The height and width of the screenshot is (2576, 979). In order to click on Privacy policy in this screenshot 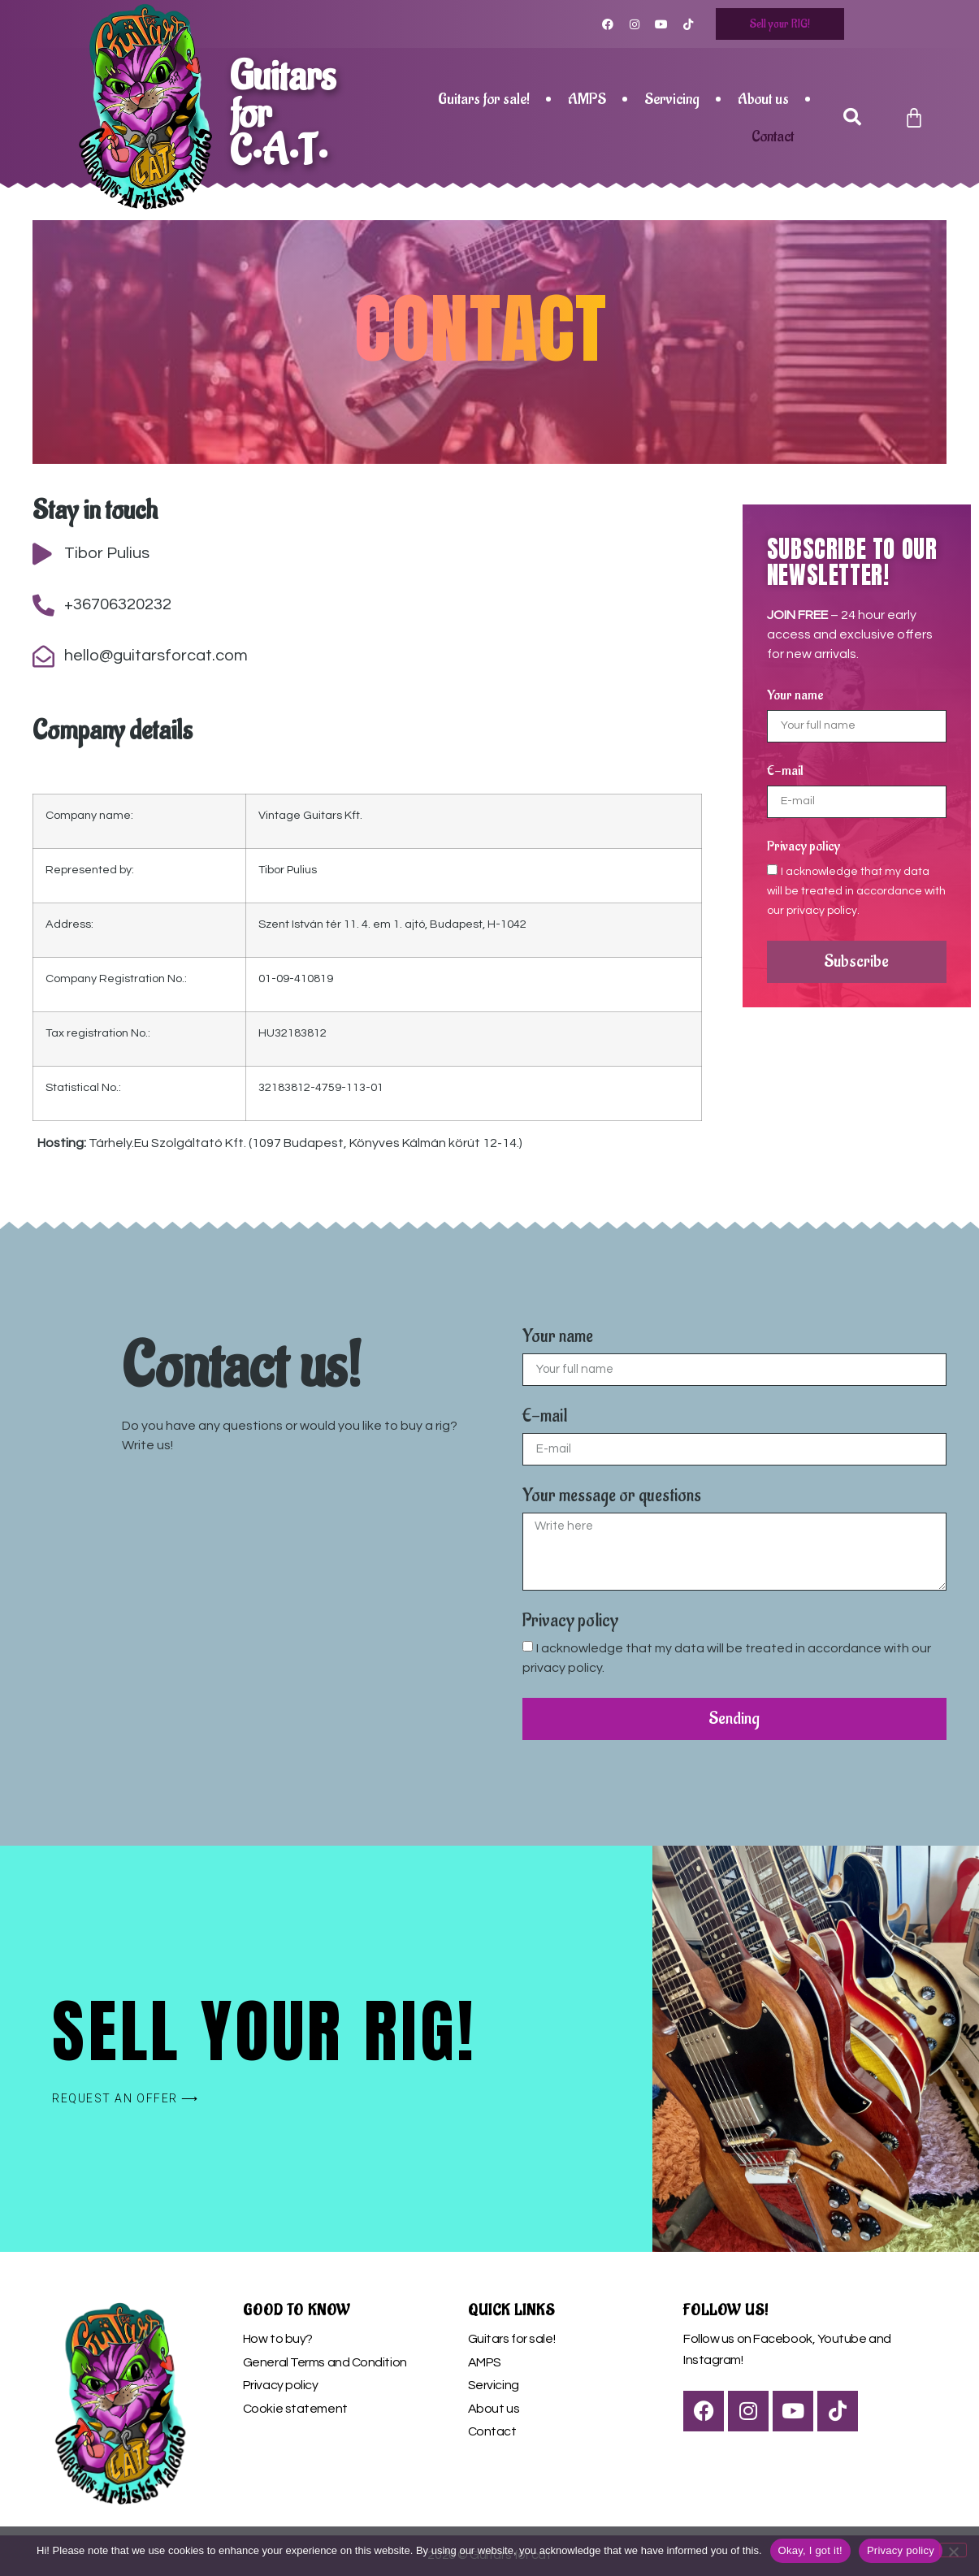, I will do `click(803, 847)`.